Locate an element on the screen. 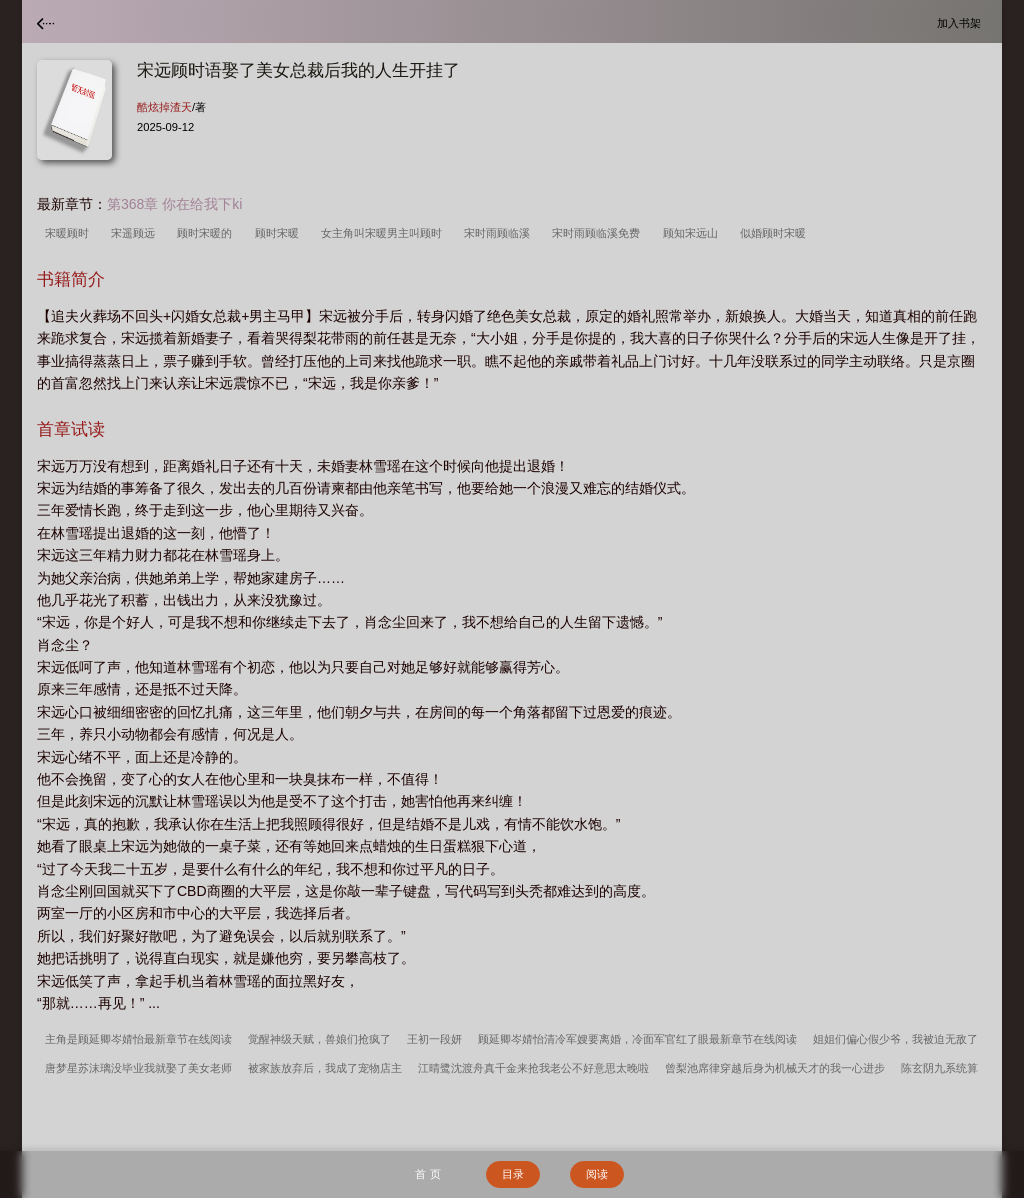 The image size is (1024, 1198). 顾时宋暖 is located at coordinates (280, 233).